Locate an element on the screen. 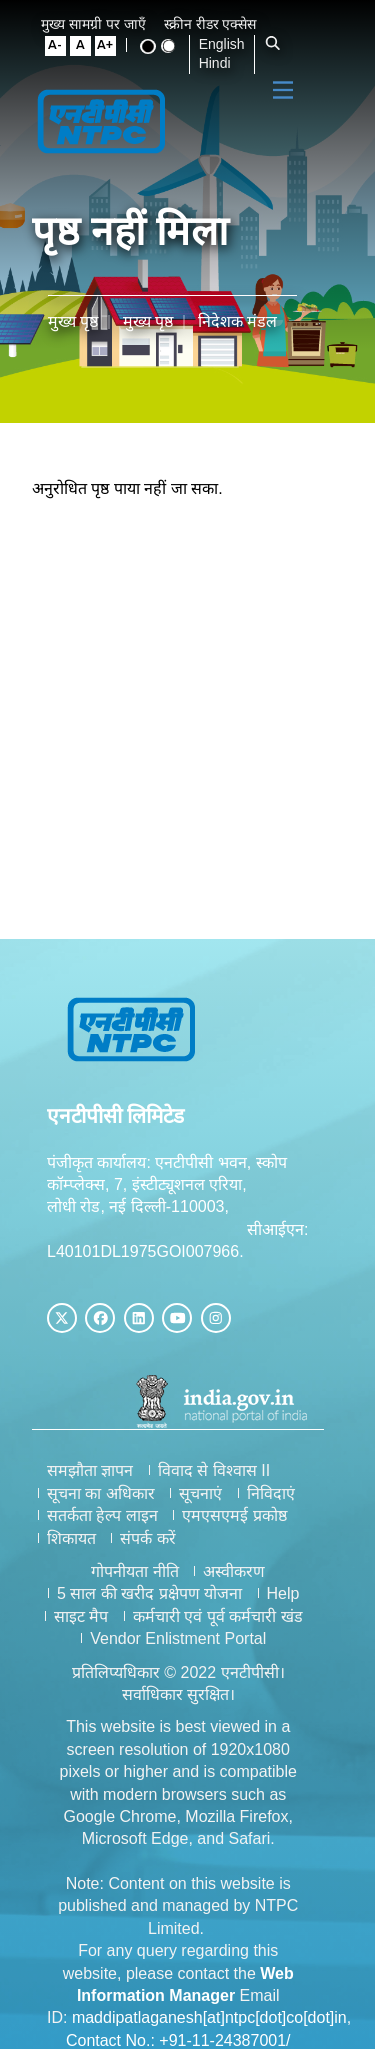  Hindi is located at coordinates (220, 63).